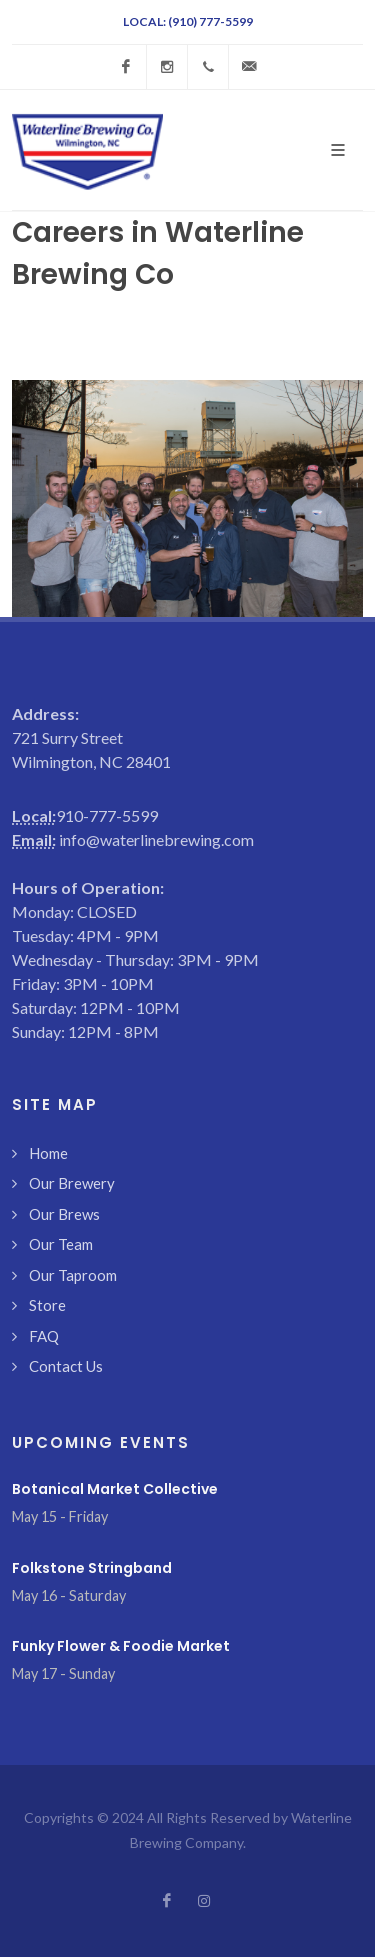 The height and width of the screenshot is (1957, 375). What do you see at coordinates (47, 1305) in the screenshot?
I see `Store` at bounding box center [47, 1305].